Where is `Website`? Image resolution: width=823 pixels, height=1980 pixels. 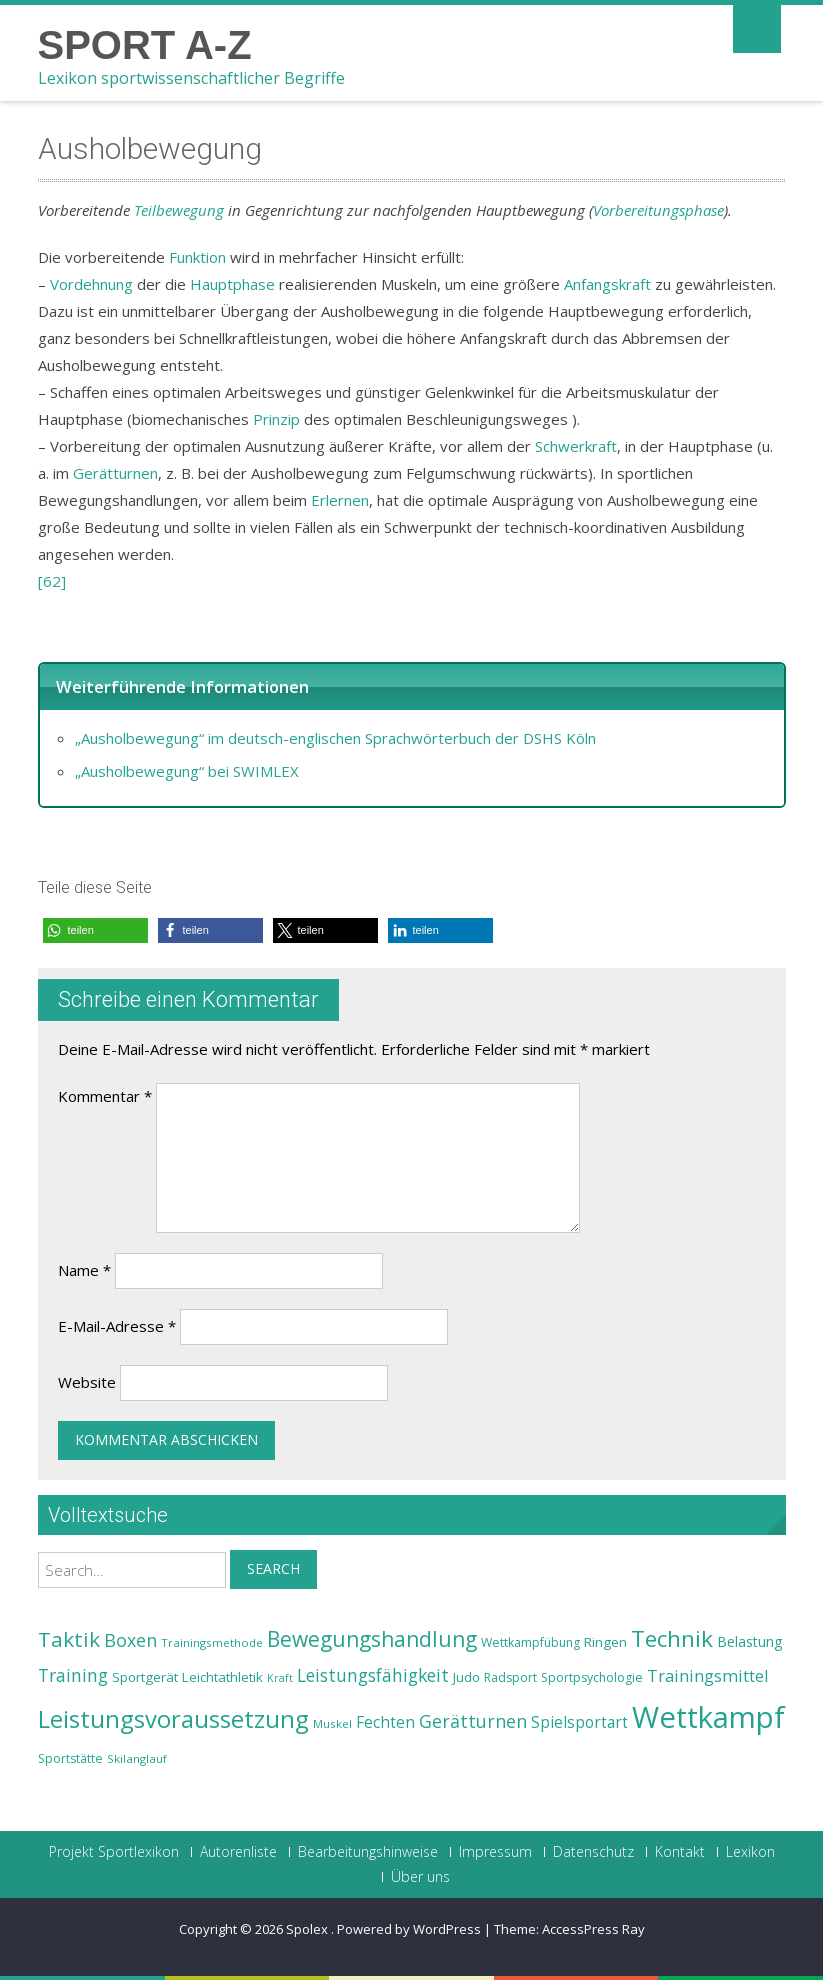 Website is located at coordinates (87, 1382).